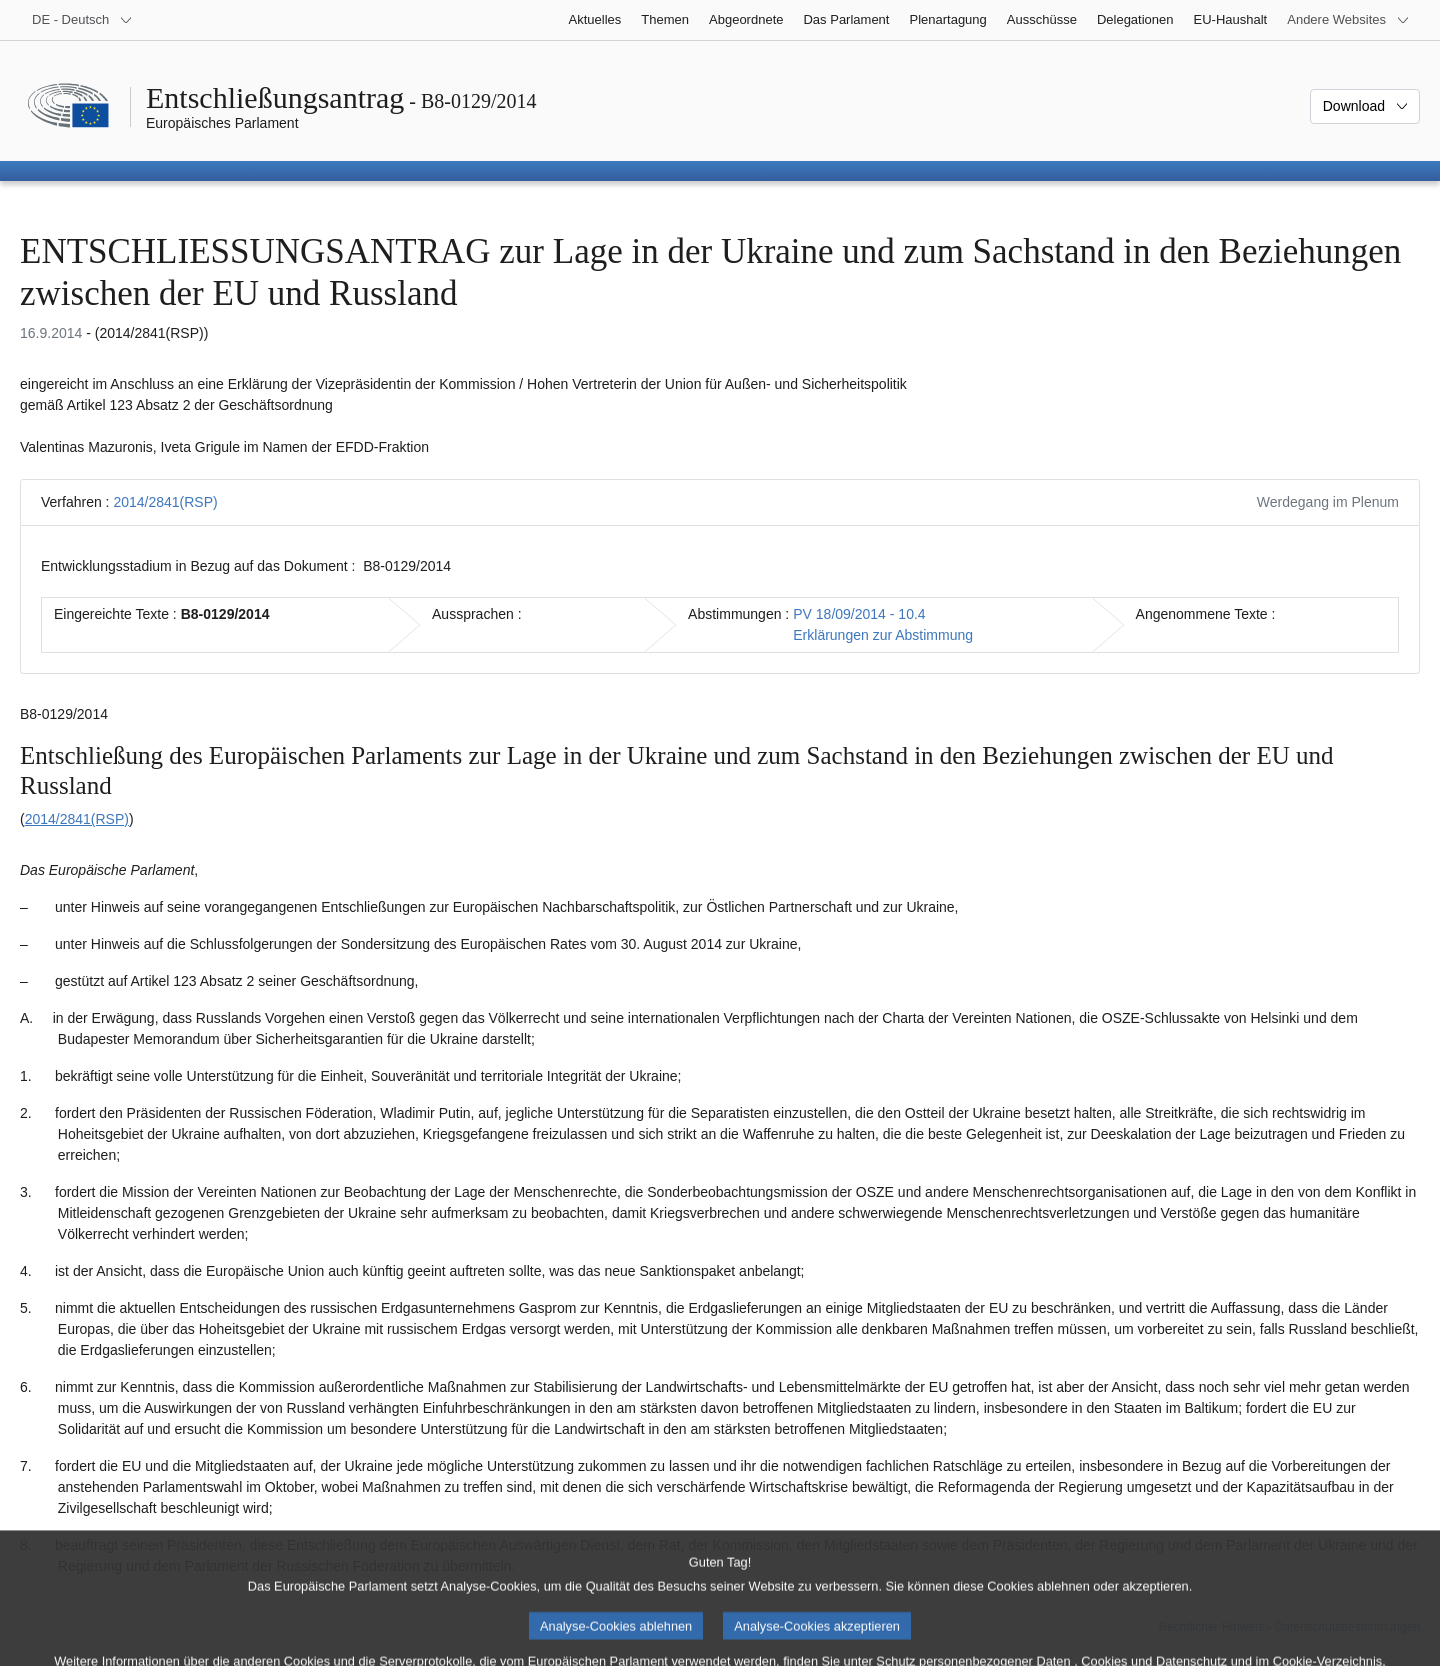 This screenshot has width=1440, height=1666. I want to click on PV 18/09/2014 - 10.4, so click(859, 614).